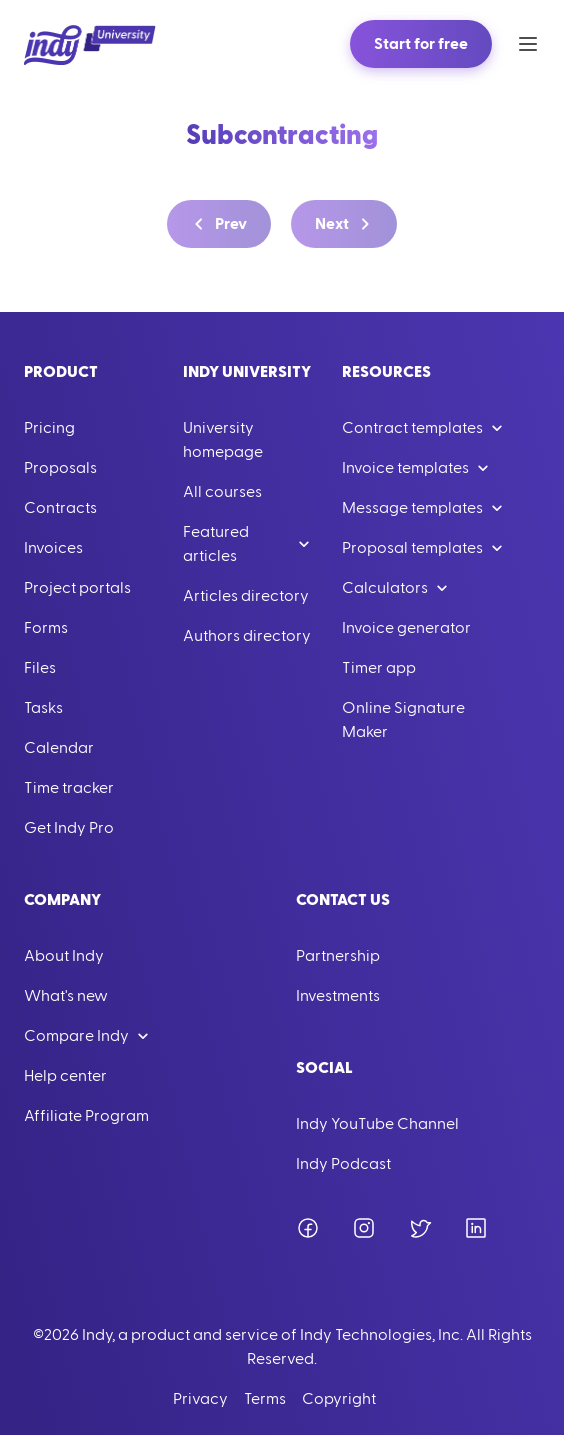 Image resolution: width=564 pixels, height=1435 pixels. I want to click on Start for free, so click(421, 44).